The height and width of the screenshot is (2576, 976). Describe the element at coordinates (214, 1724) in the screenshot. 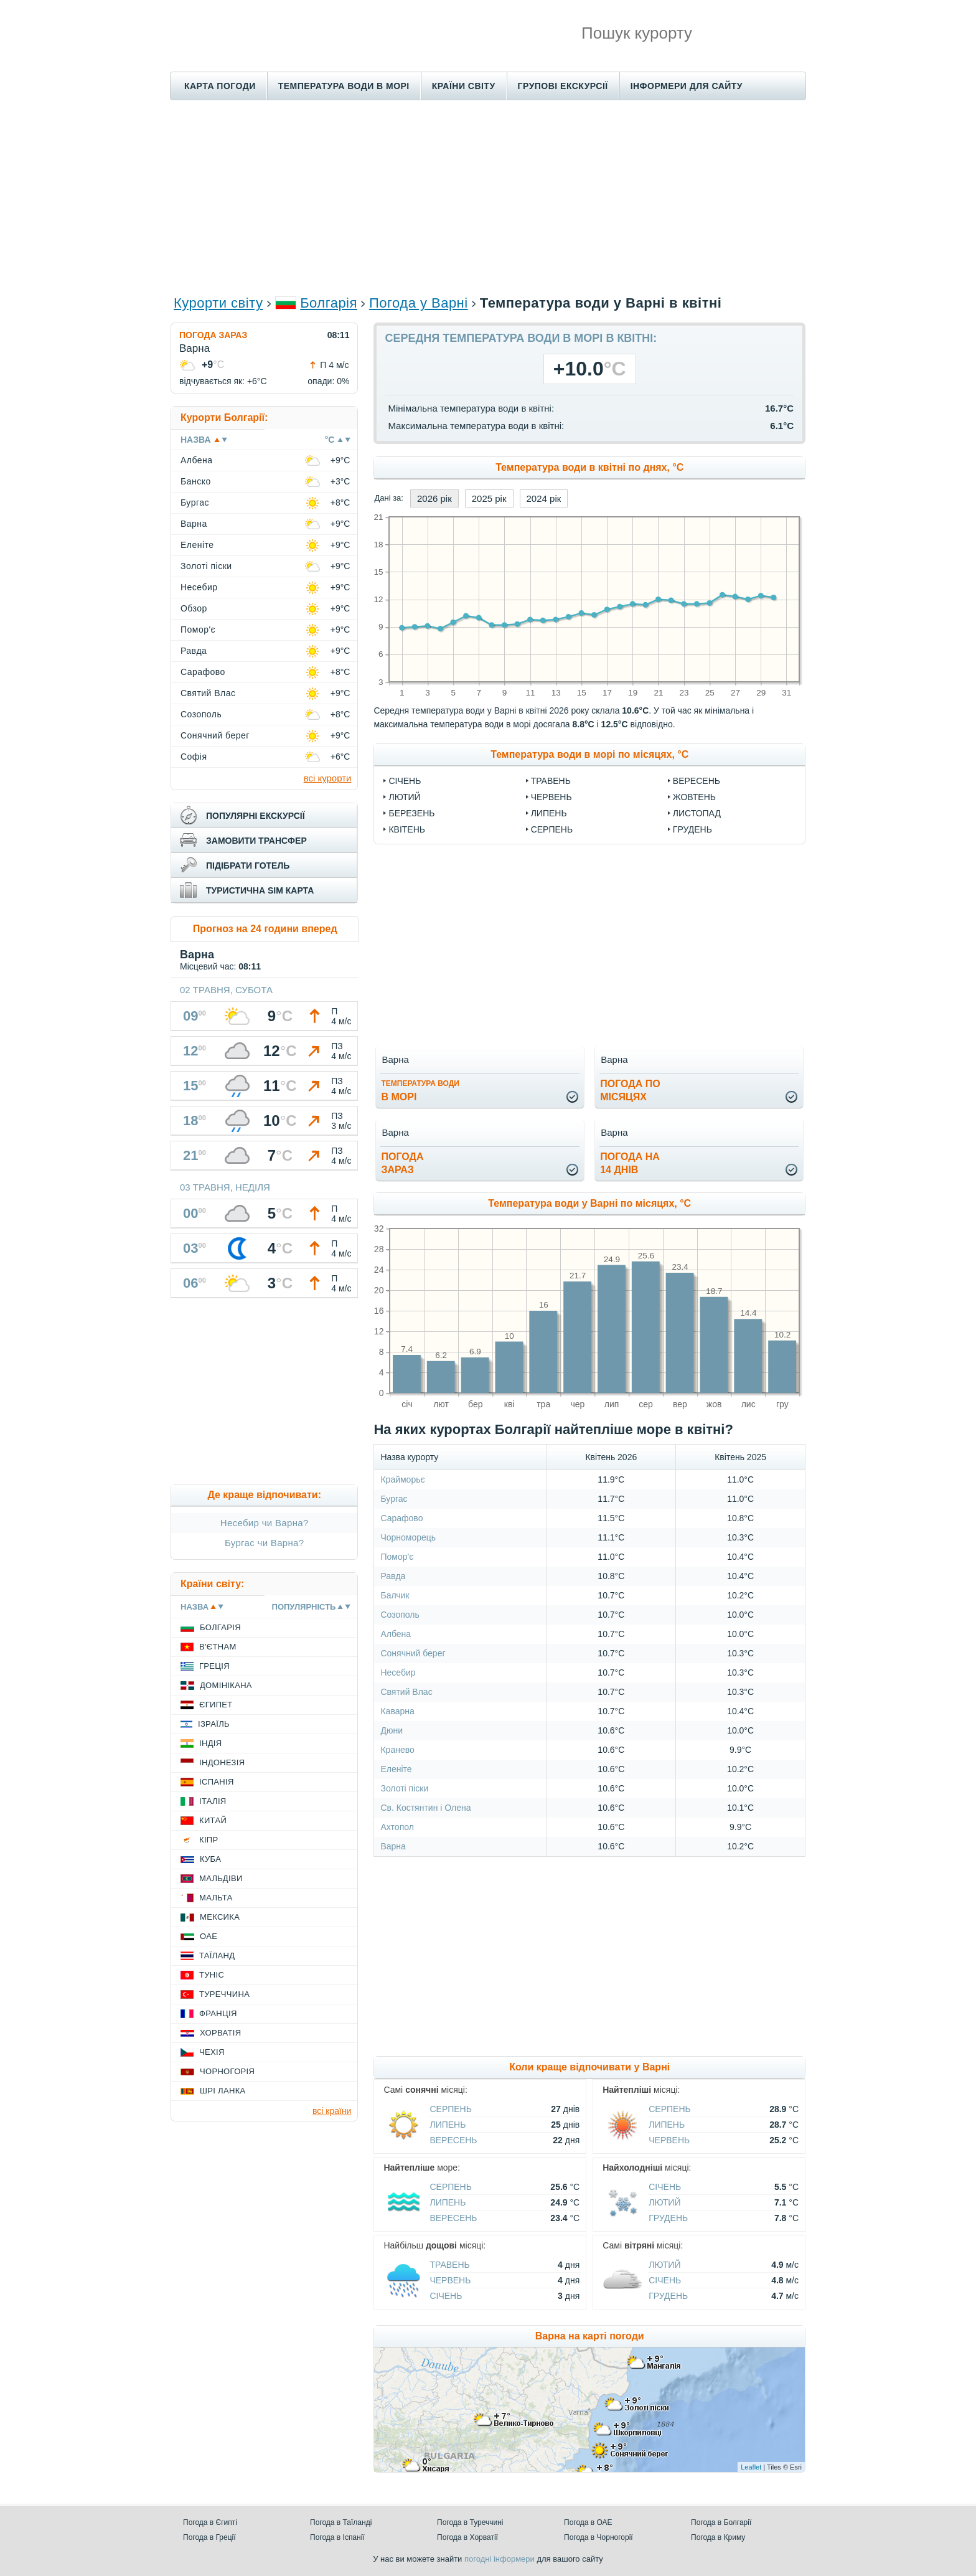

I see `Ізраїль` at that location.